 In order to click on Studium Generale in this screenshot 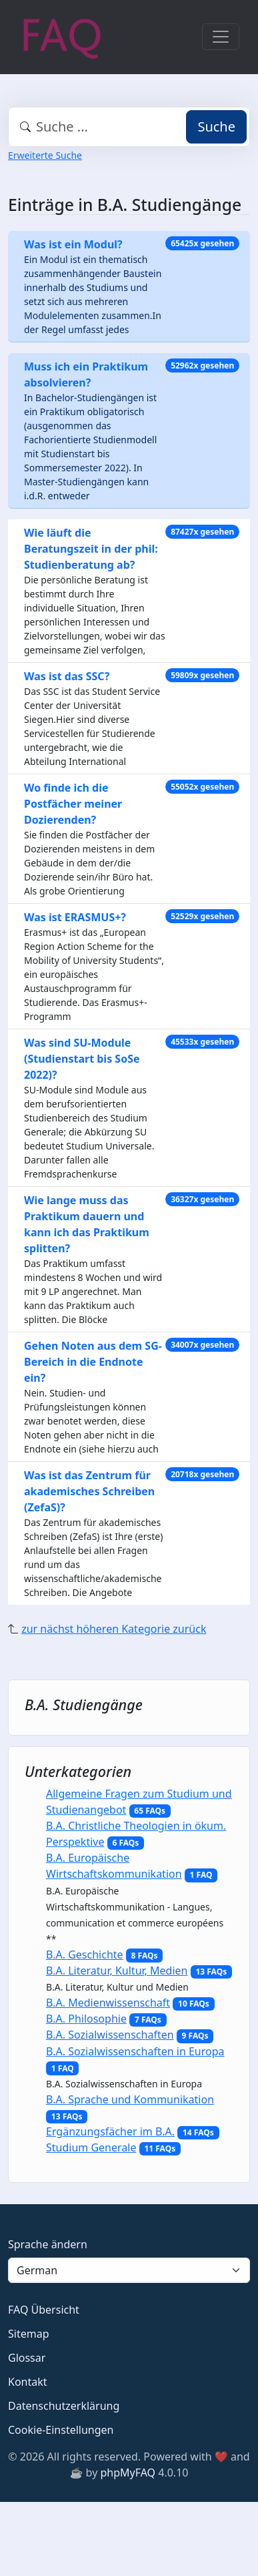, I will do `click(91, 2147)`.